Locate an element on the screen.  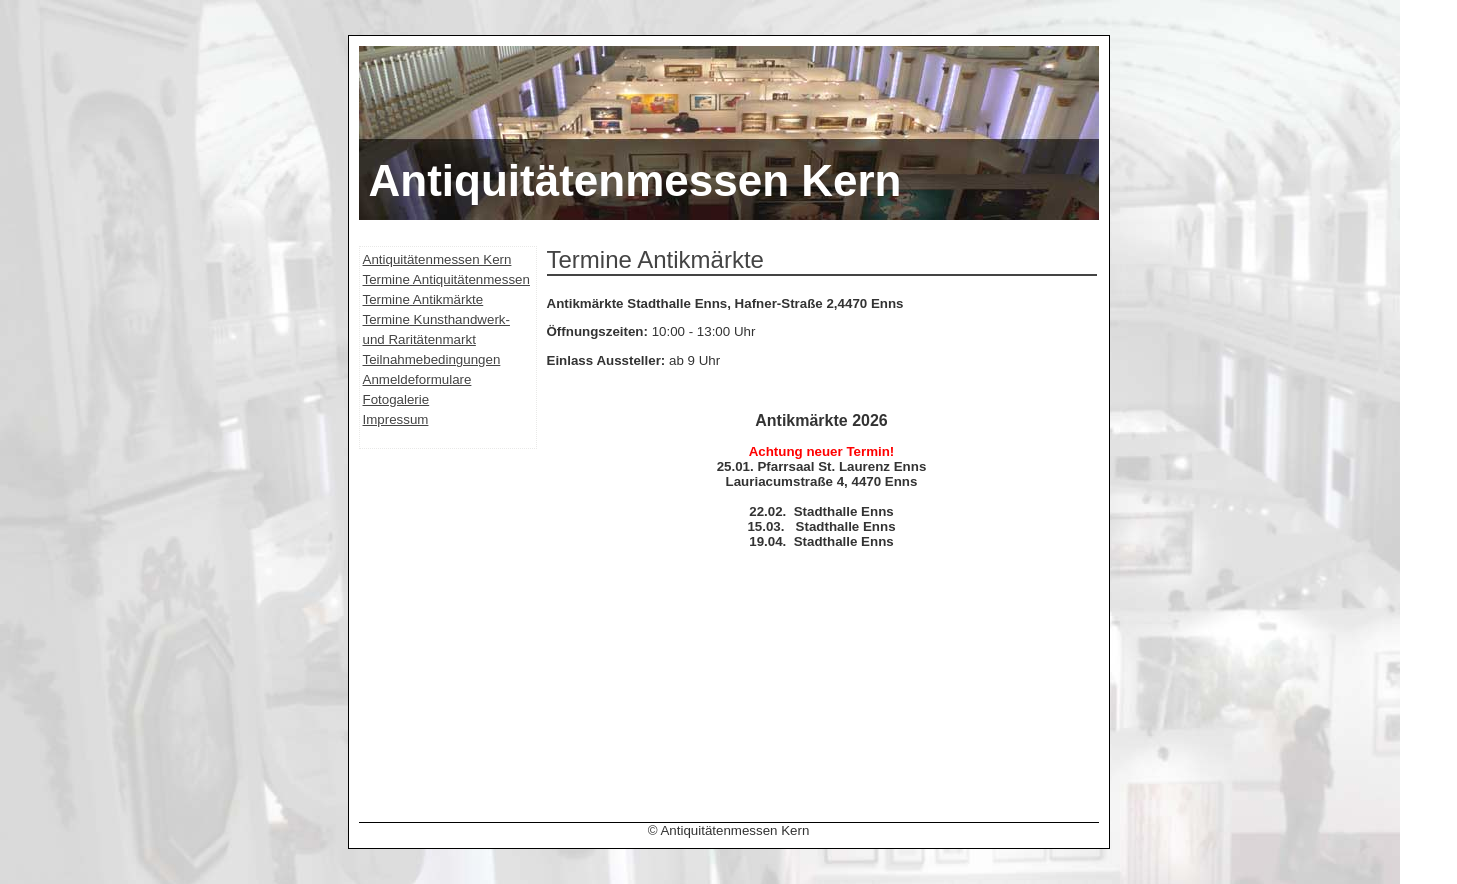
Termine Antiquitätenmessen is located at coordinates (446, 279).